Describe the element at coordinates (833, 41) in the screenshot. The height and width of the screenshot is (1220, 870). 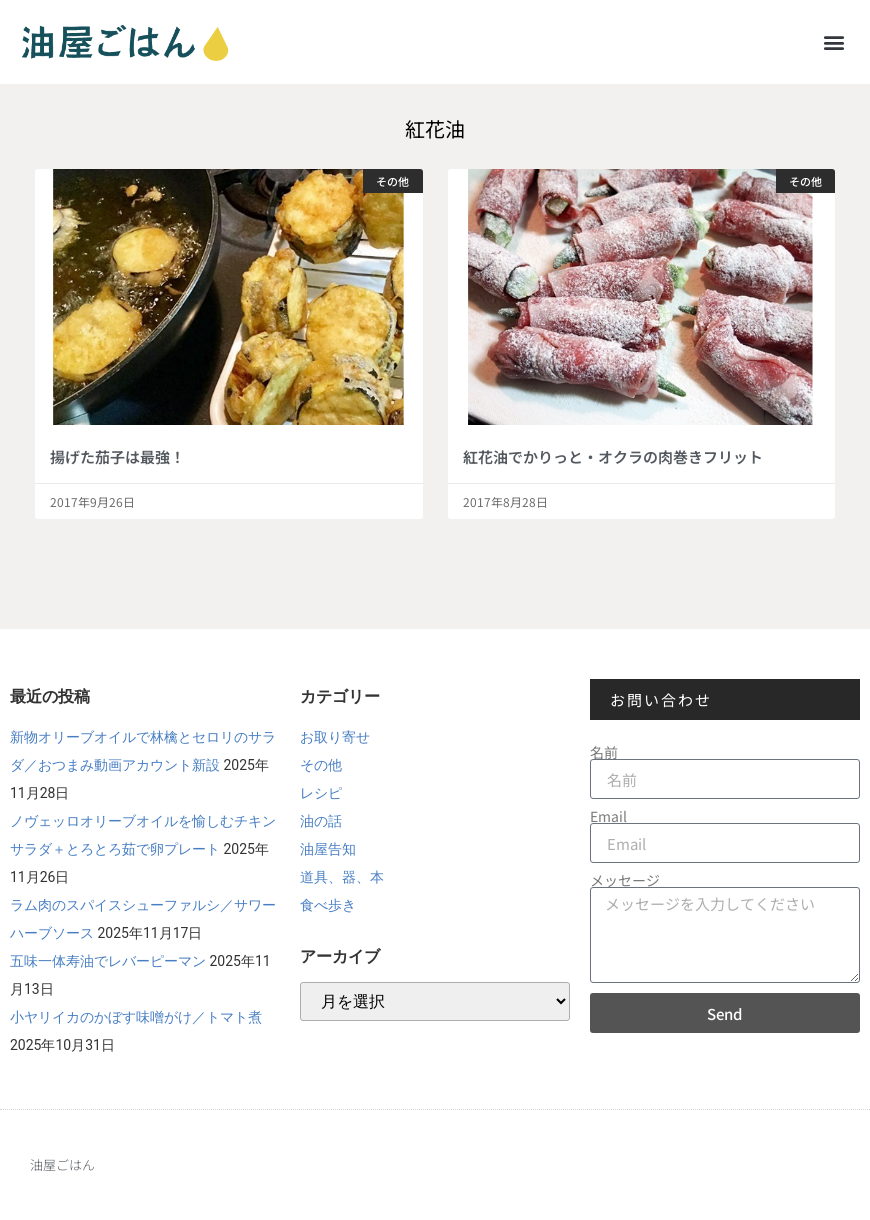
I see `[button]` at that location.